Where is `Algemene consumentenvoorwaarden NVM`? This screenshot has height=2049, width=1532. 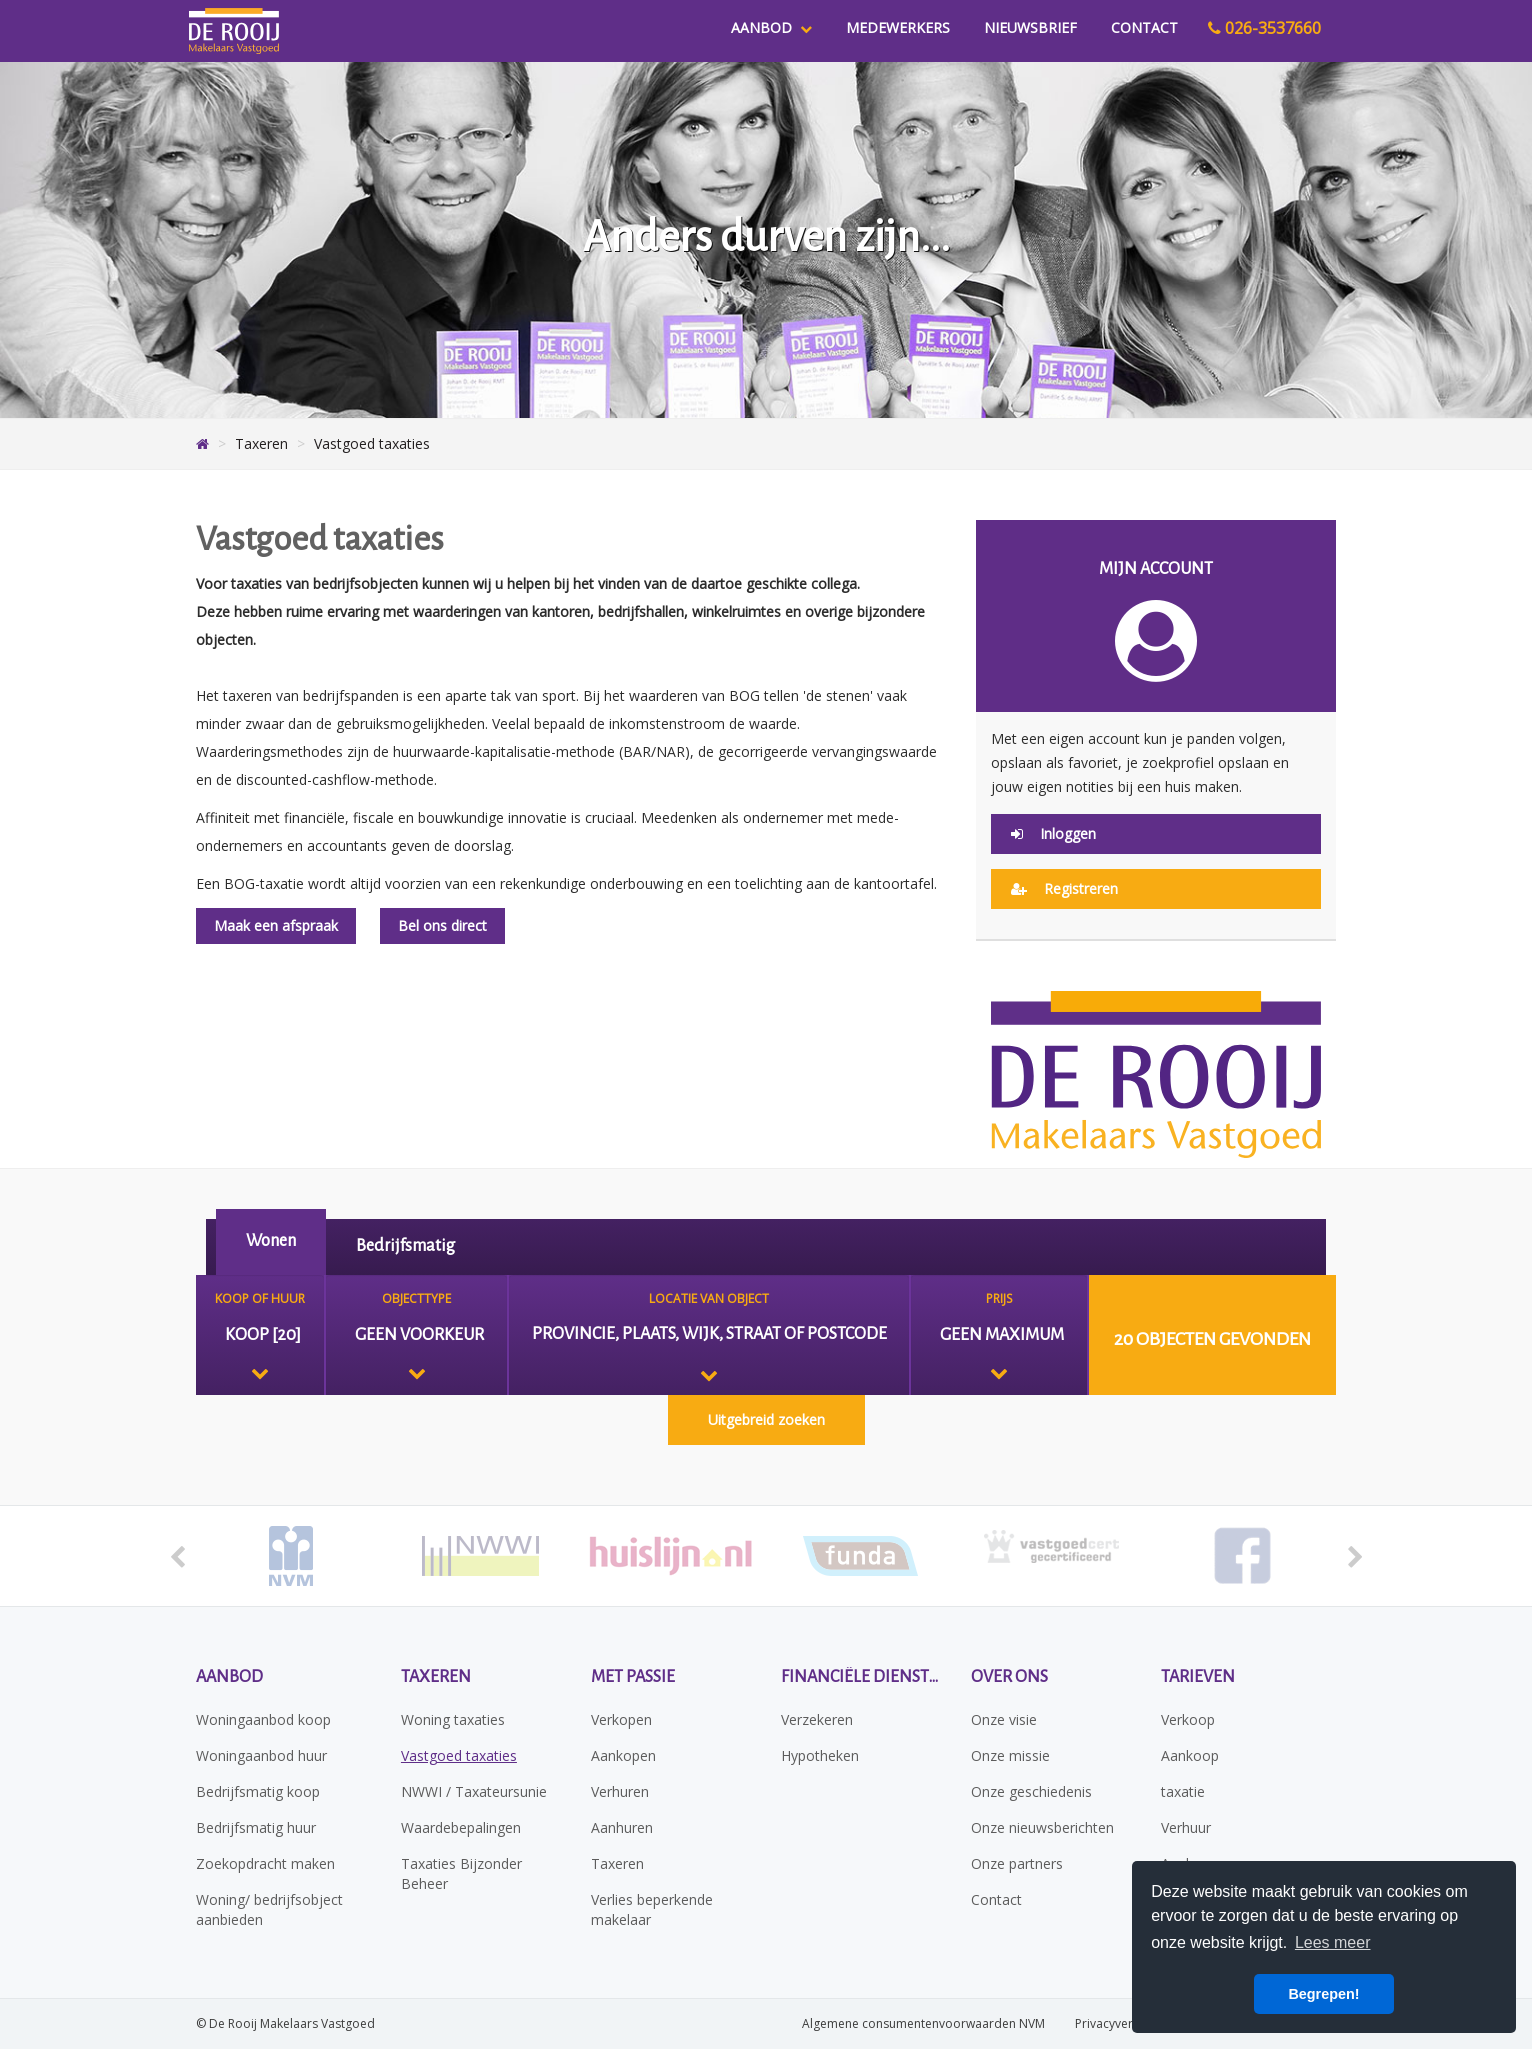 Algemene consumentenvoorwaarden NVM is located at coordinates (923, 2023).